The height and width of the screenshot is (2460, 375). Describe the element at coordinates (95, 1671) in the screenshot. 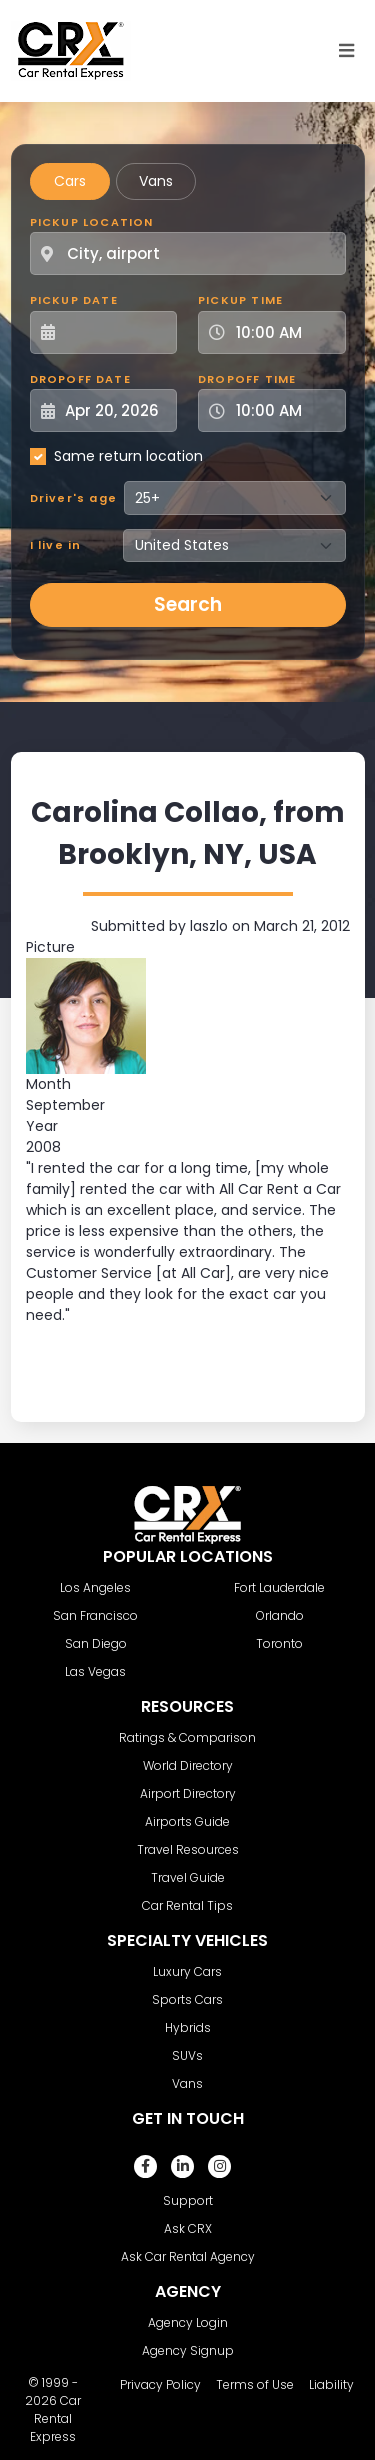

I see `Las Vegas` at that location.